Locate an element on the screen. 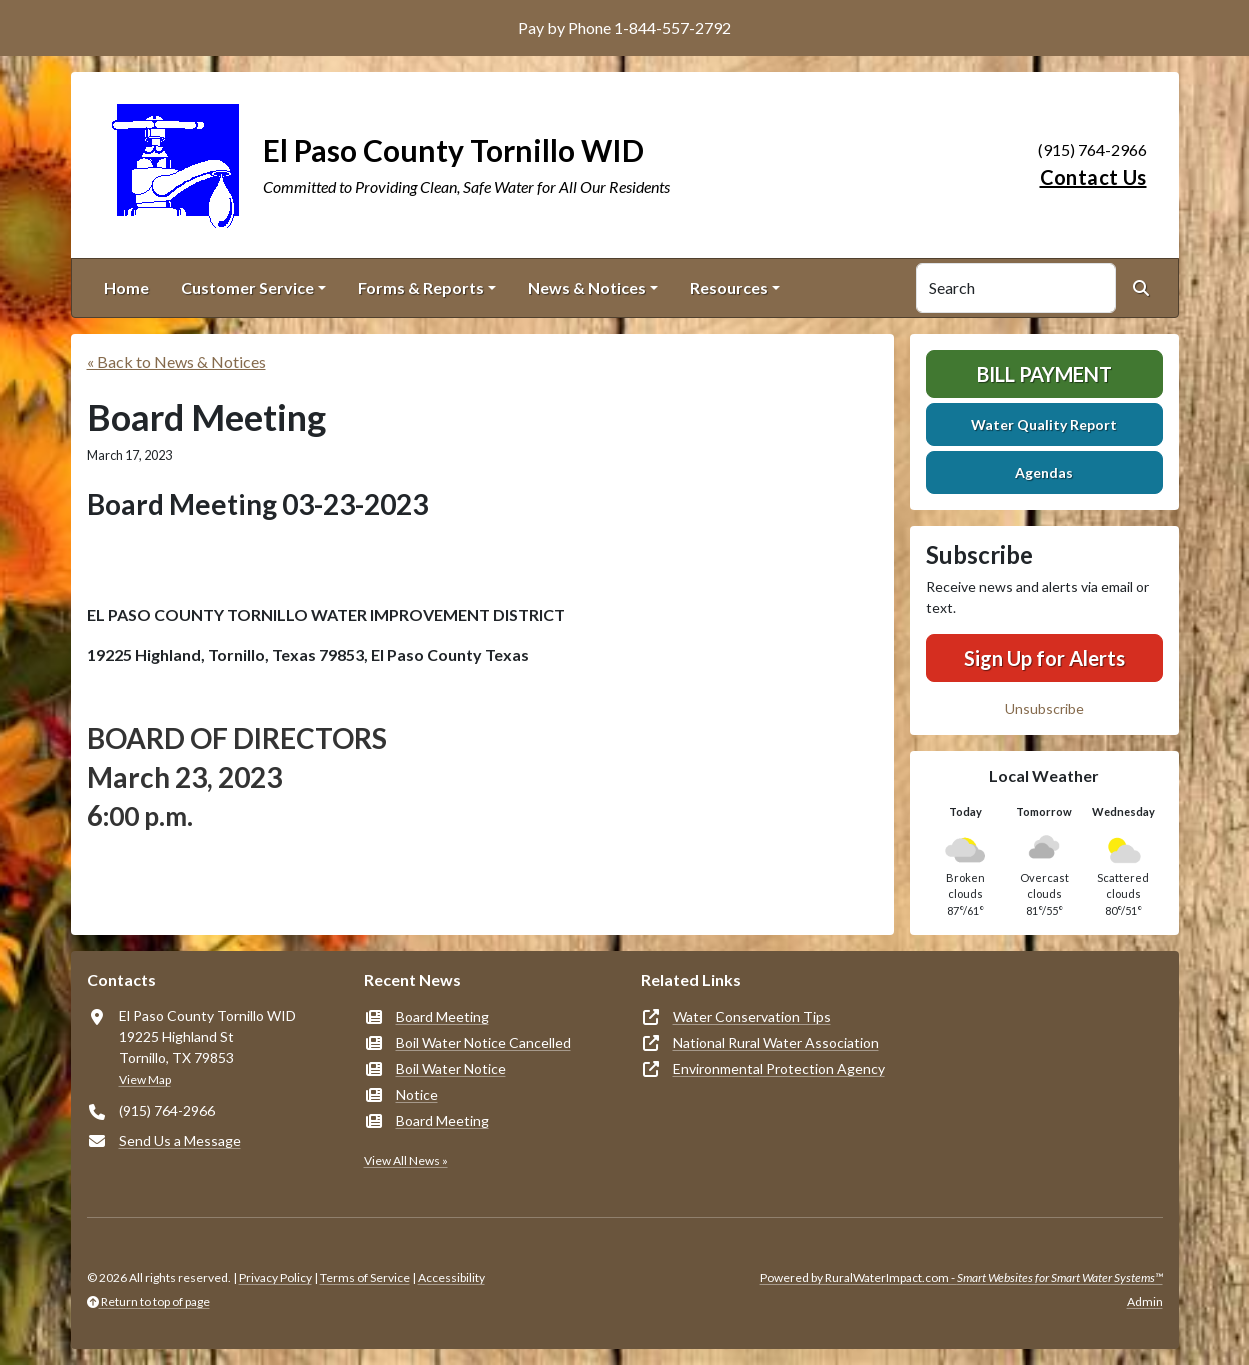 The image size is (1249, 1365). Notice is located at coordinates (417, 1094).